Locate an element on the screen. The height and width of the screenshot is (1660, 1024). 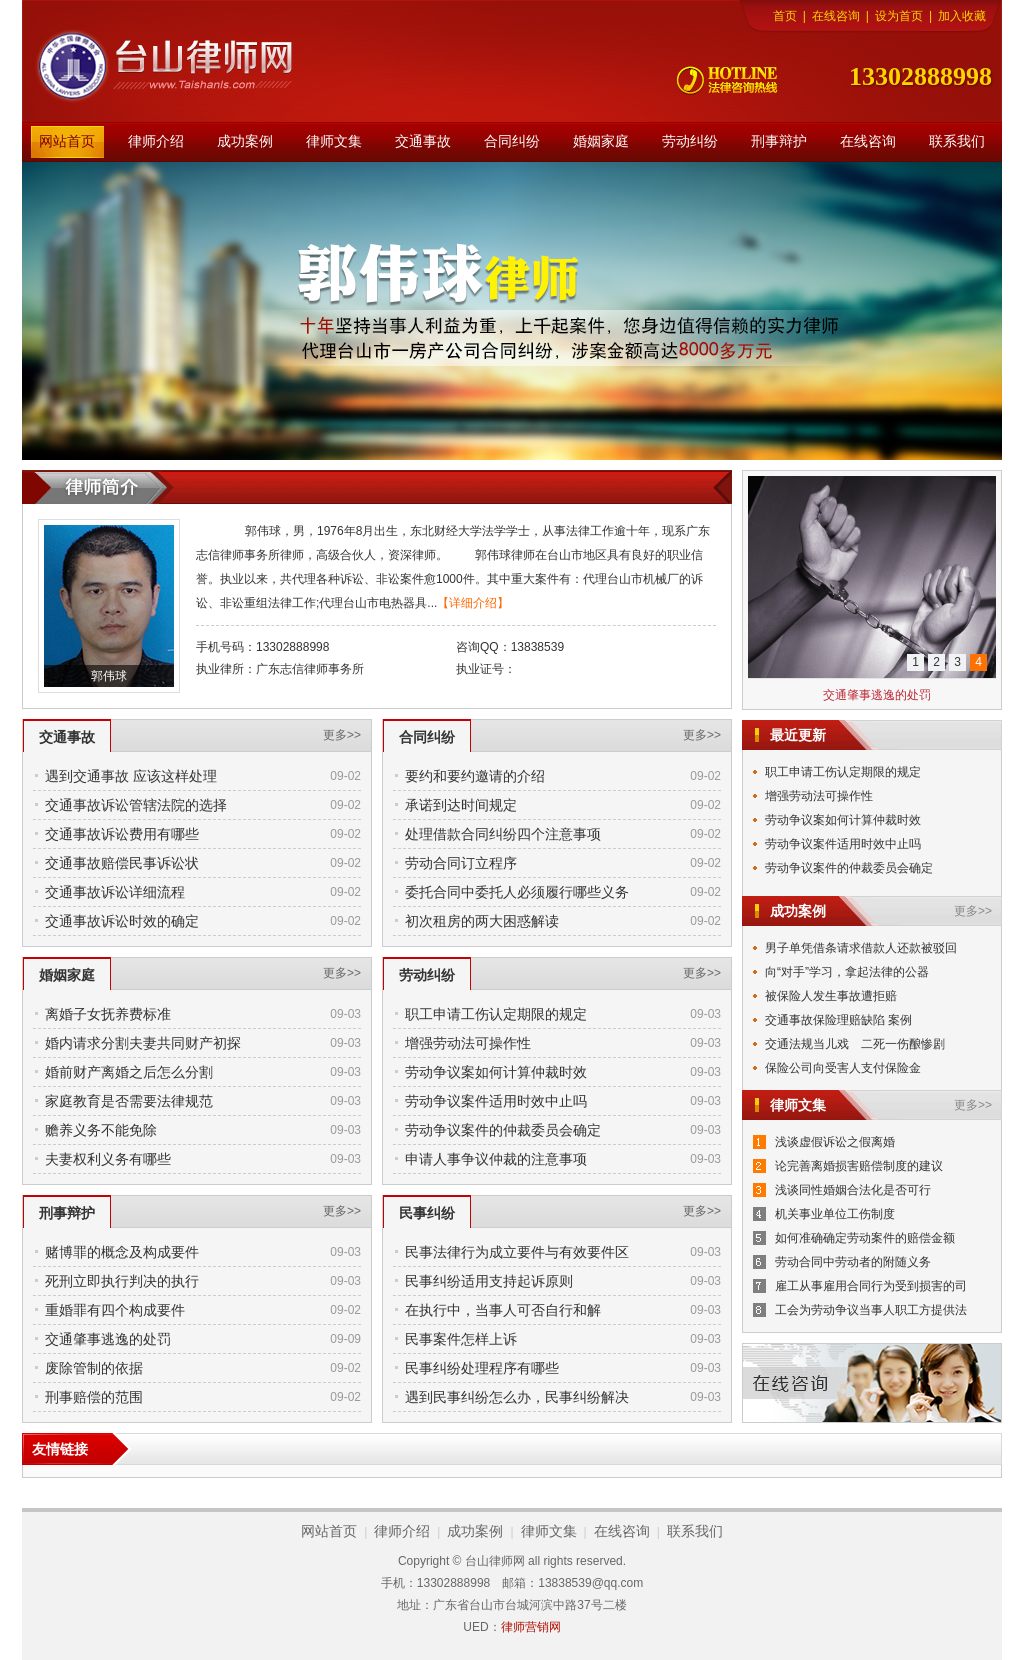
浅谈同性婚姻合法化是否可行 is located at coordinates (853, 1190).